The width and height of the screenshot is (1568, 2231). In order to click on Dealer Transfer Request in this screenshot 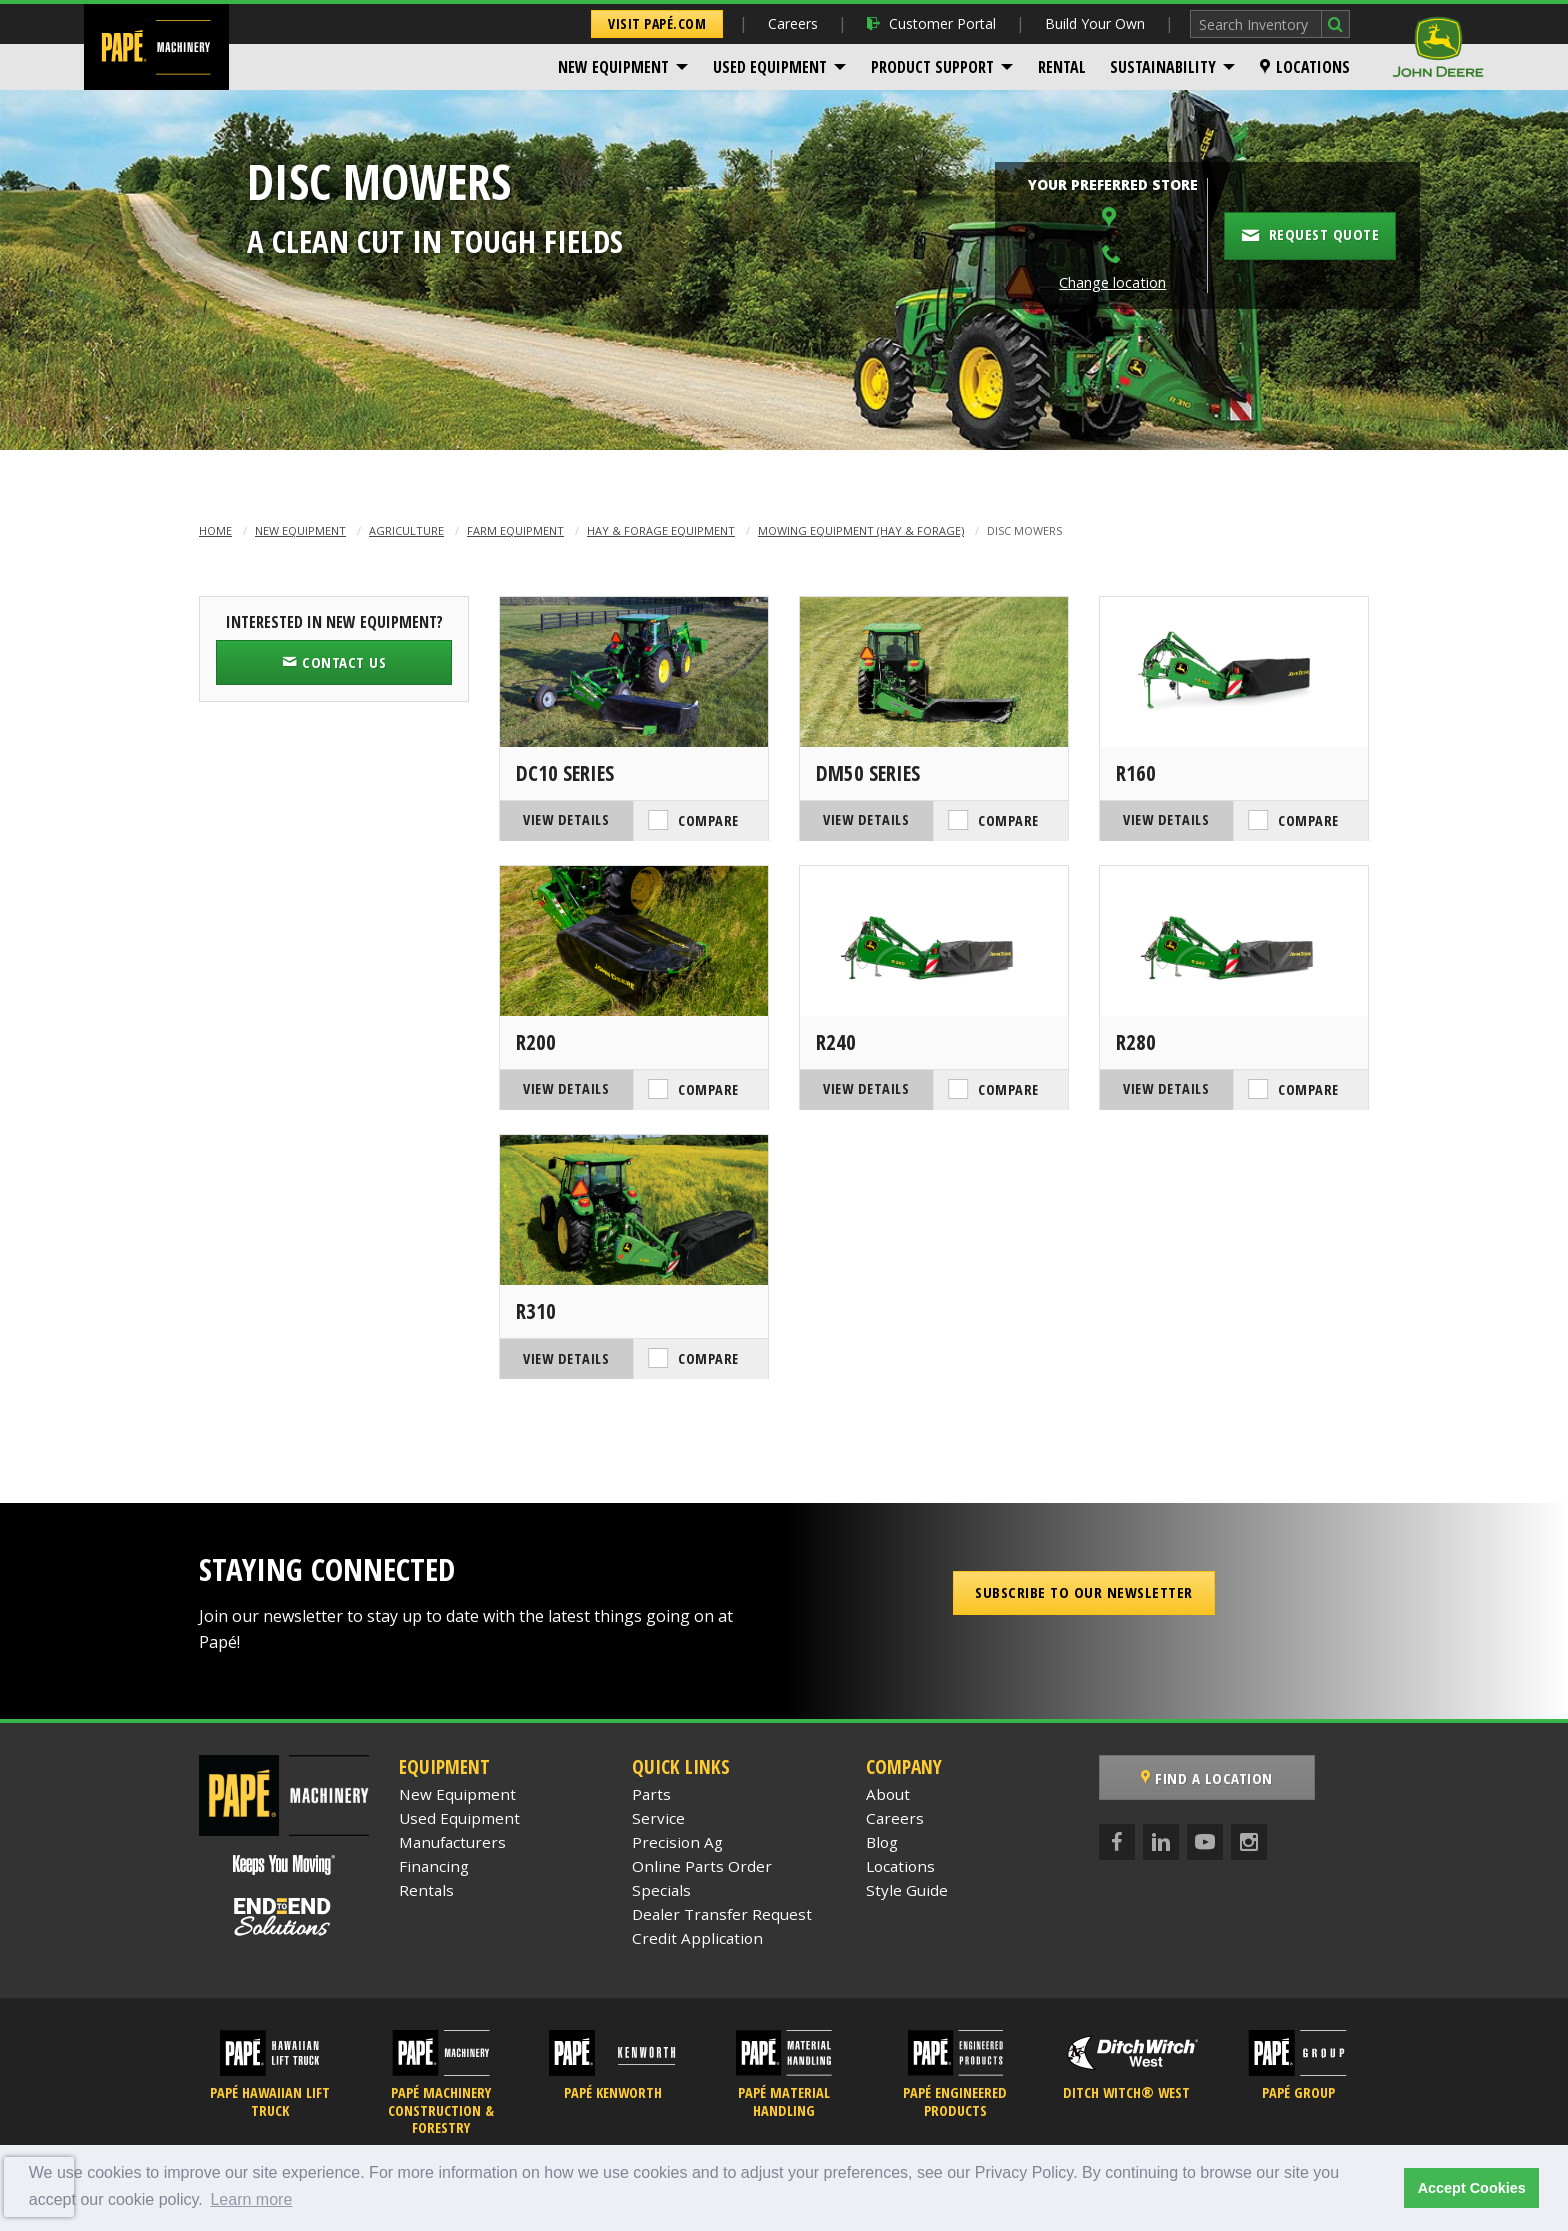, I will do `click(722, 1914)`.